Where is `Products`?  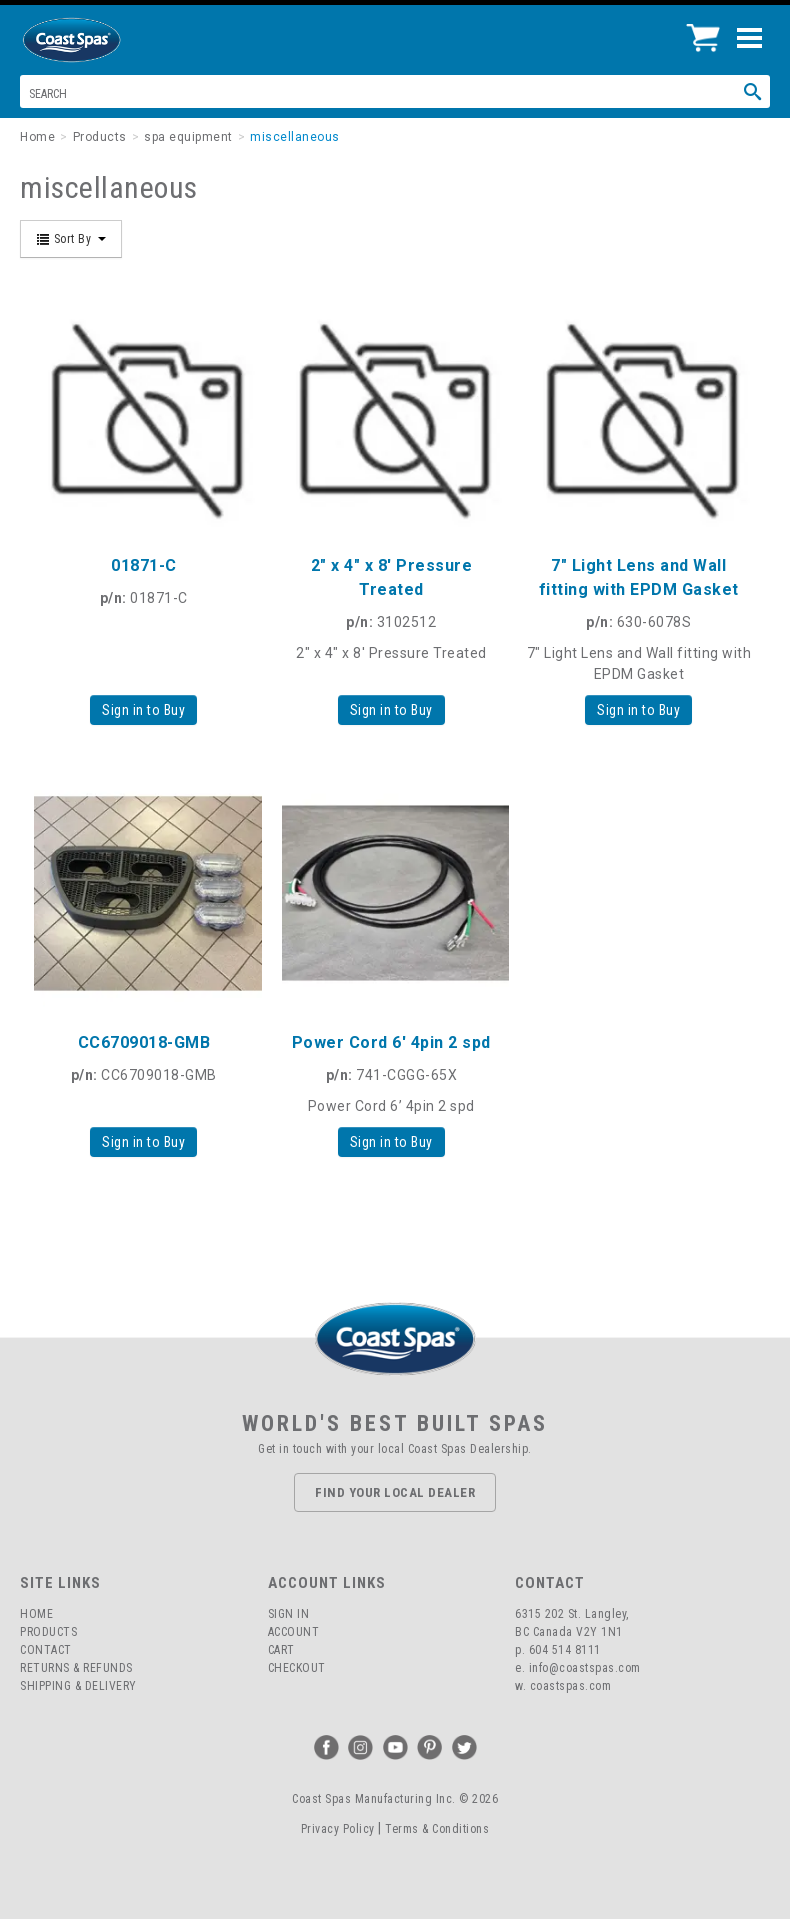 Products is located at coordinates (48, 1632).